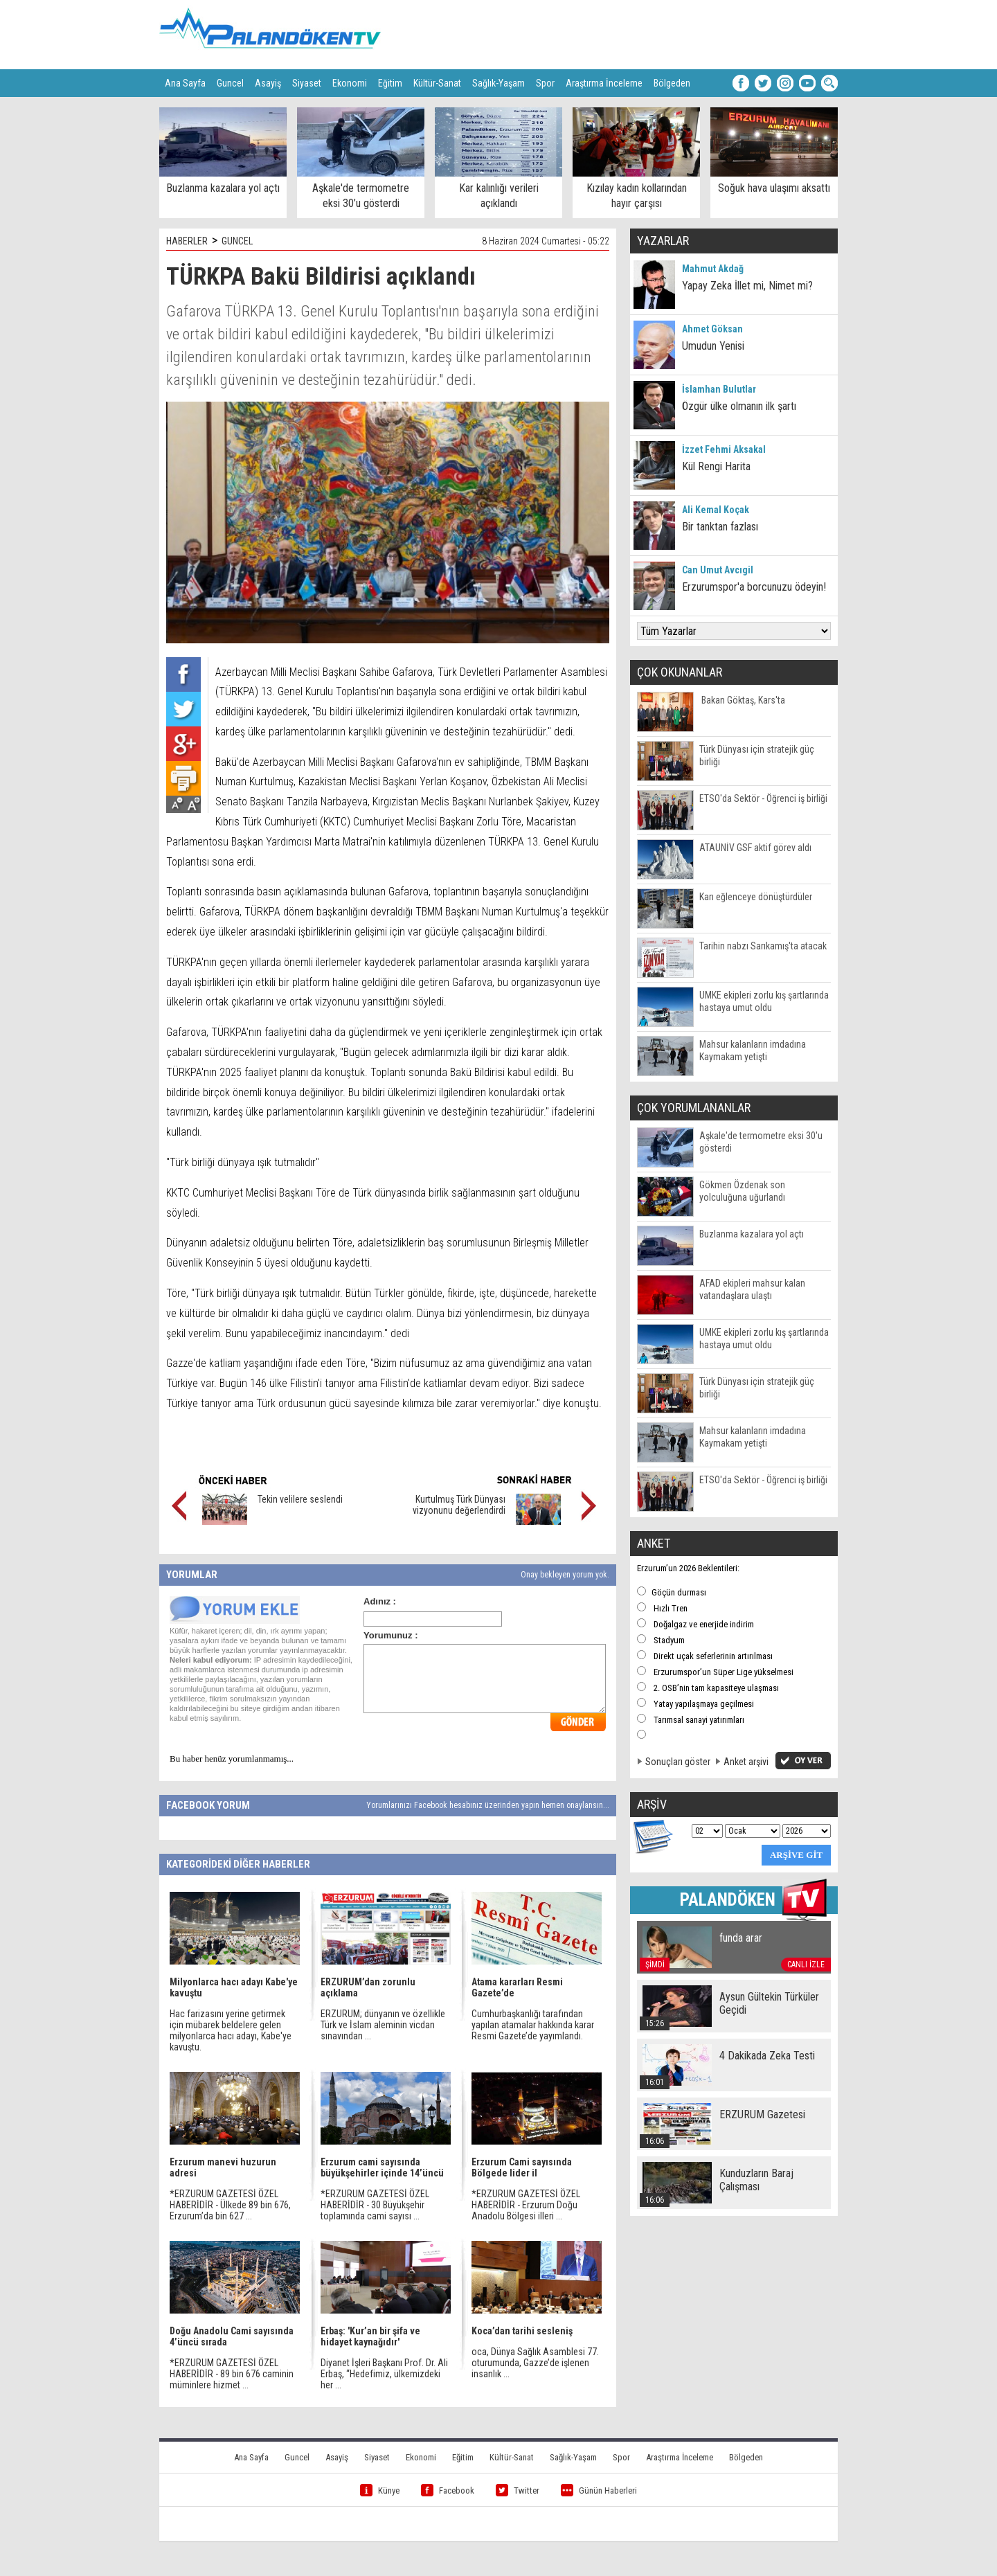 The width and height of the screenshot is (997, 2576). I want to click on Günün Haberleri, so click(599, 2490).